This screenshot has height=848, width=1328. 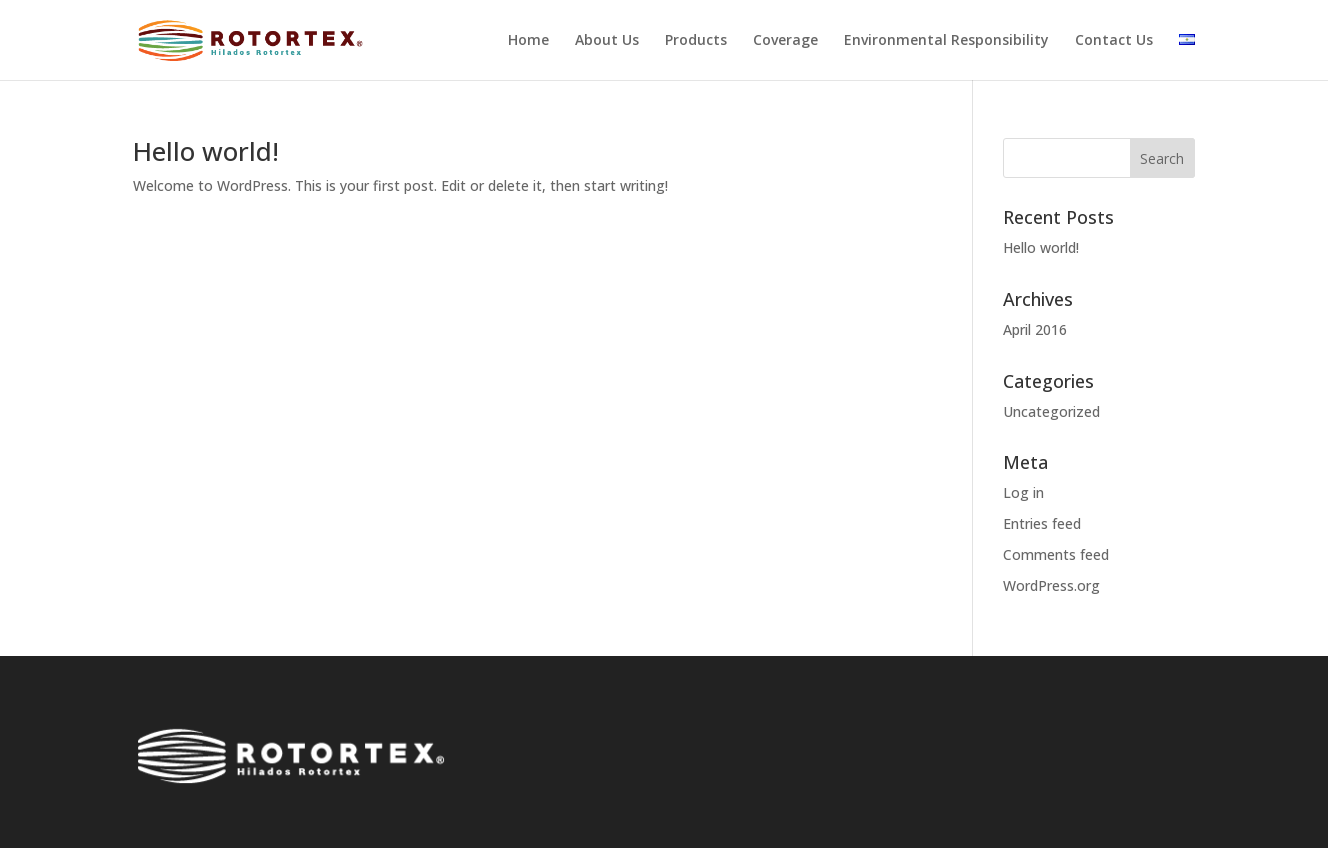 What do you see at coordinates (1051, 411) in the screenshot?
I see `Uncategorized` at bounding box center [1051, 411].